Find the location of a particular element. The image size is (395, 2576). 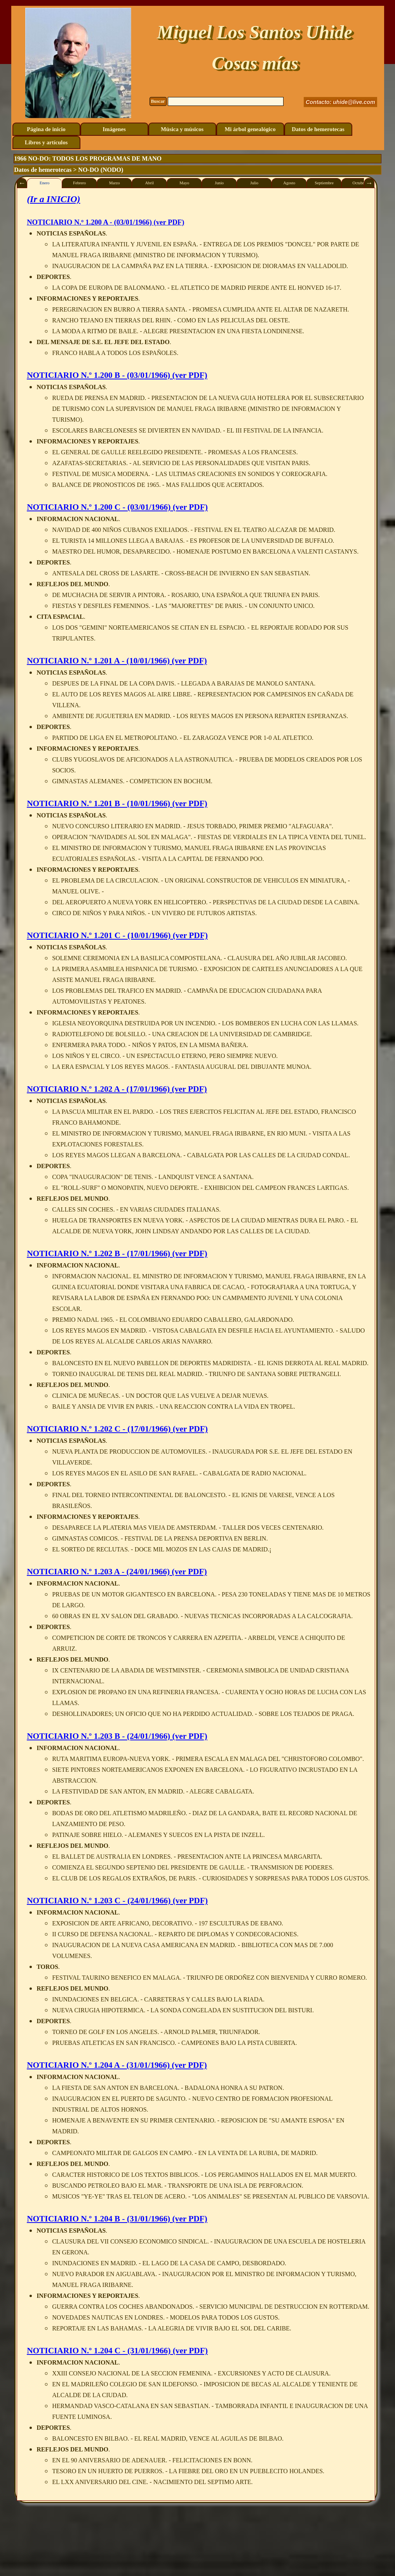

NOTICIARIO N.º 1.201 A - (10/01/1966) (ver PDF) is located at coordinates (117, 660).